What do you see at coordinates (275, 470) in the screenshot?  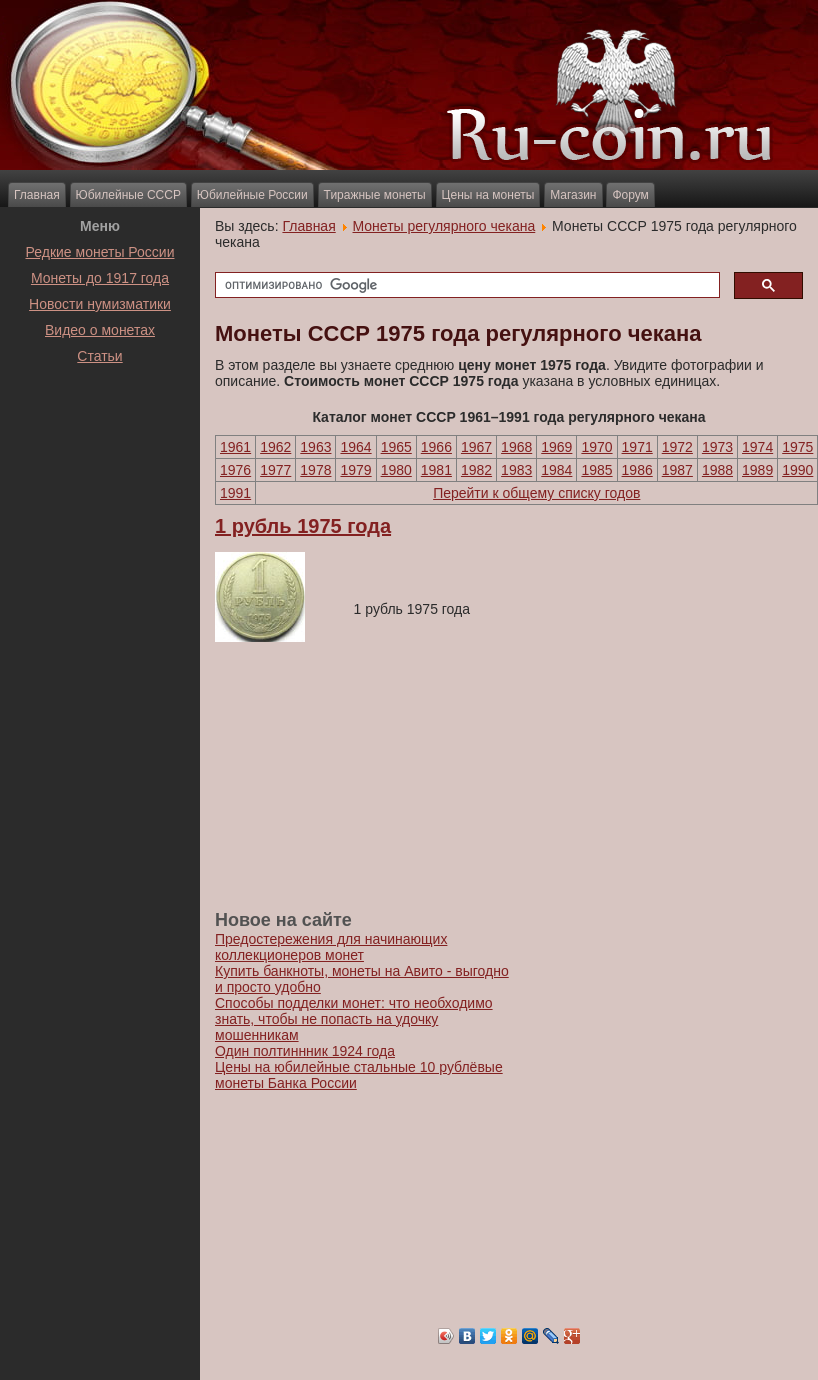 I see `1977` at bounding box center [275, 470].